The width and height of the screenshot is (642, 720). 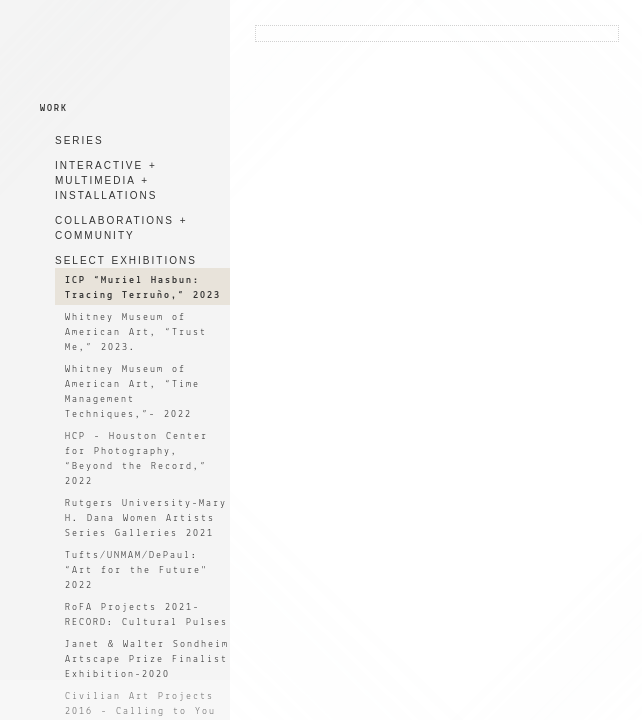 I want to click on Rutgers University-Mary H. Dana Women Artists Series Galleries 2021, so click(x=146, y=518).